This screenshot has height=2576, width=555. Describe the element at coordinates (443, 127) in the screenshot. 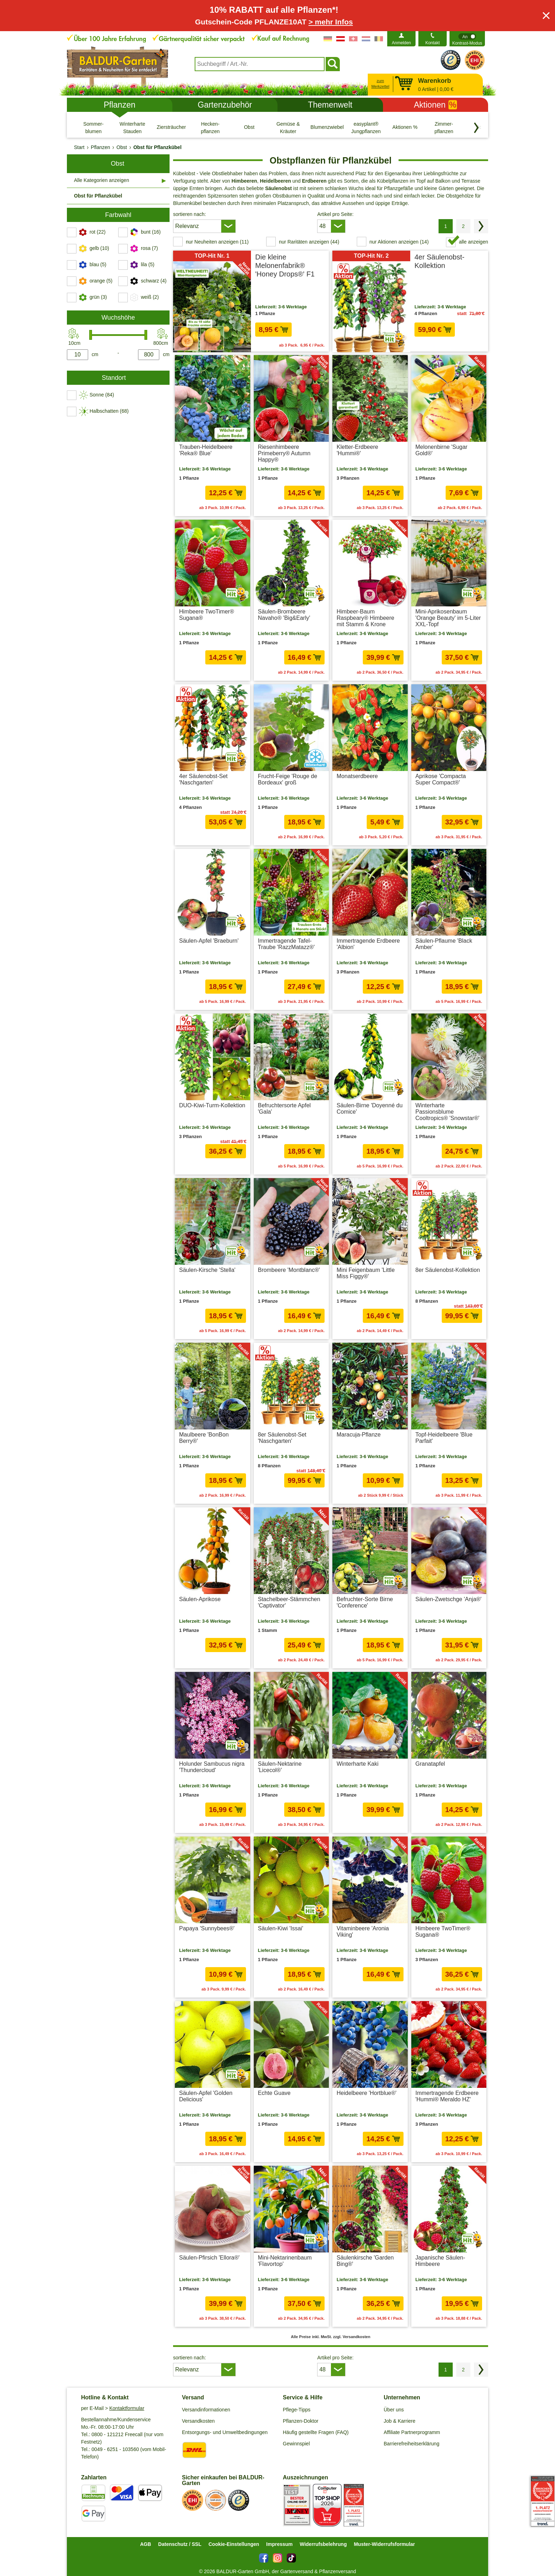

I see `[Zimmer- pflanzen]` at that location.